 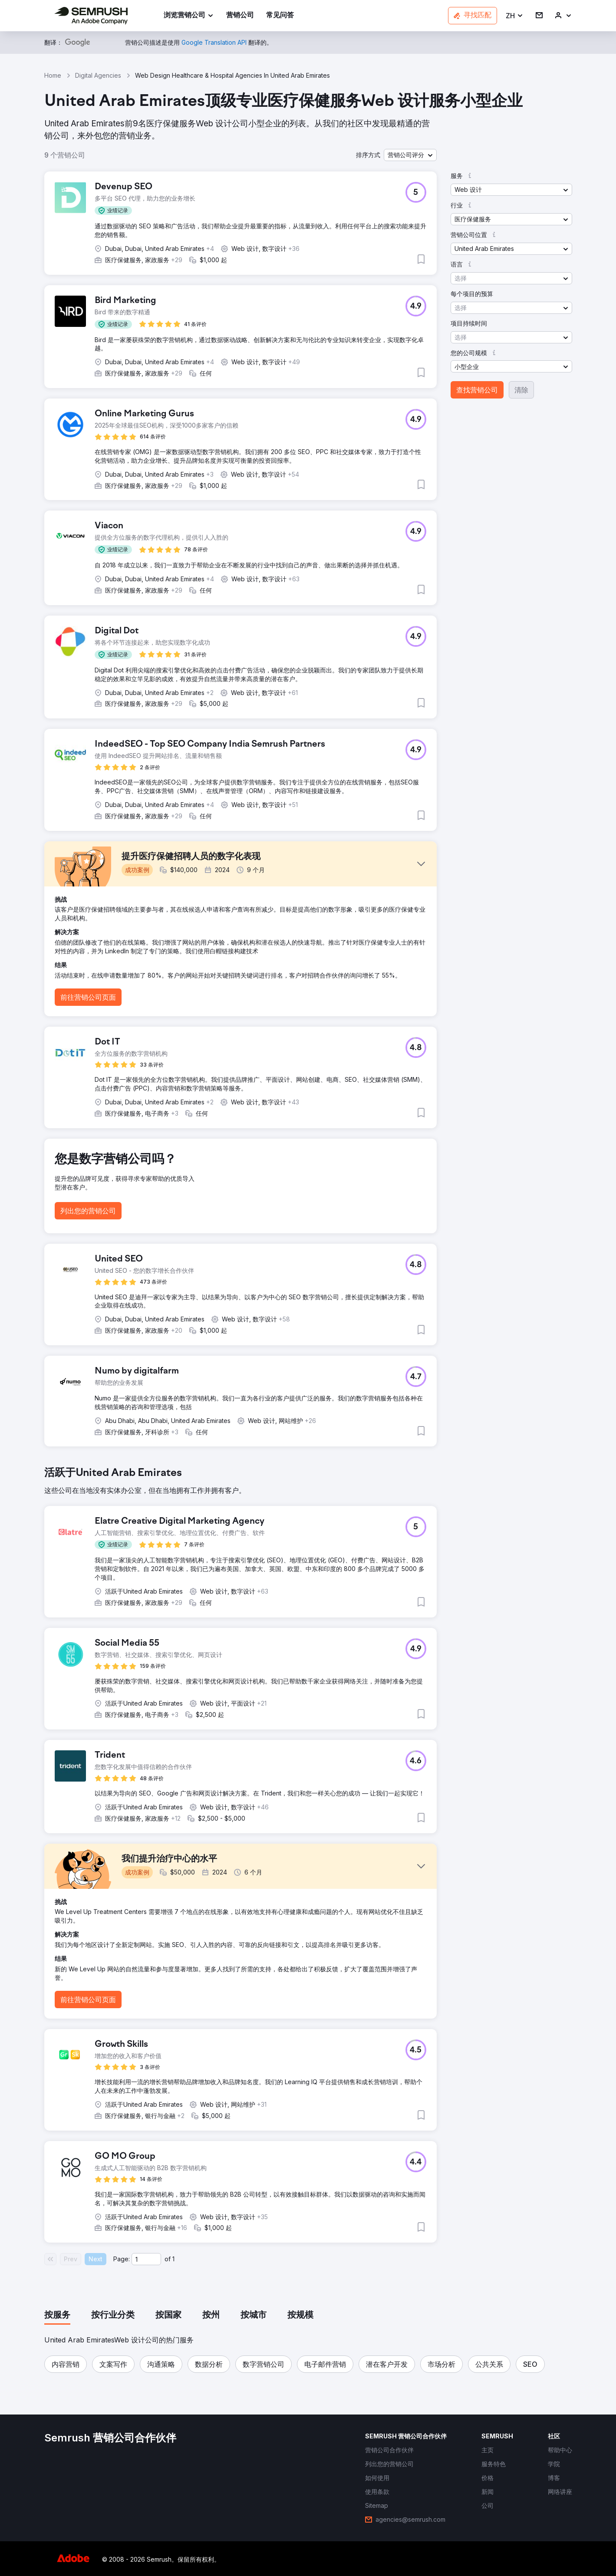 I want to click on [button], so click(x=515, y=15).